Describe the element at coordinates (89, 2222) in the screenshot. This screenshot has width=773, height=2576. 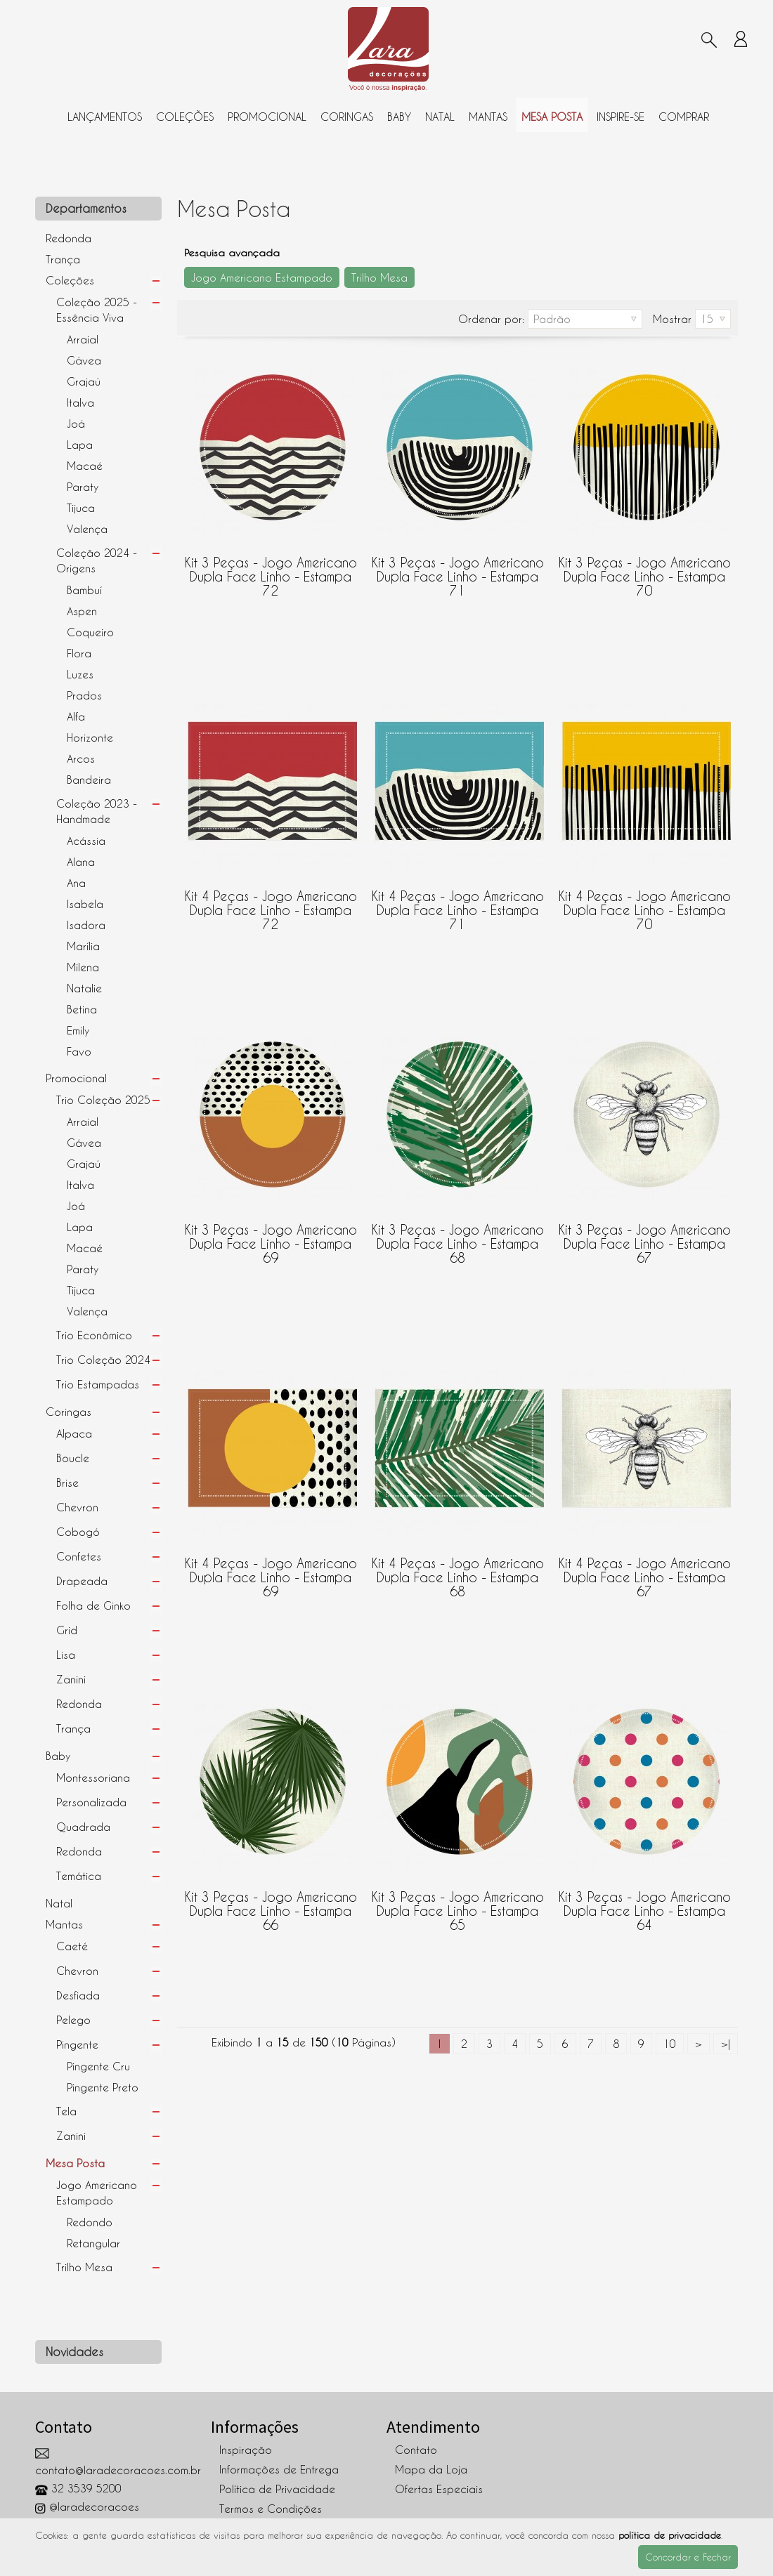
I see `Redondo` at that location.